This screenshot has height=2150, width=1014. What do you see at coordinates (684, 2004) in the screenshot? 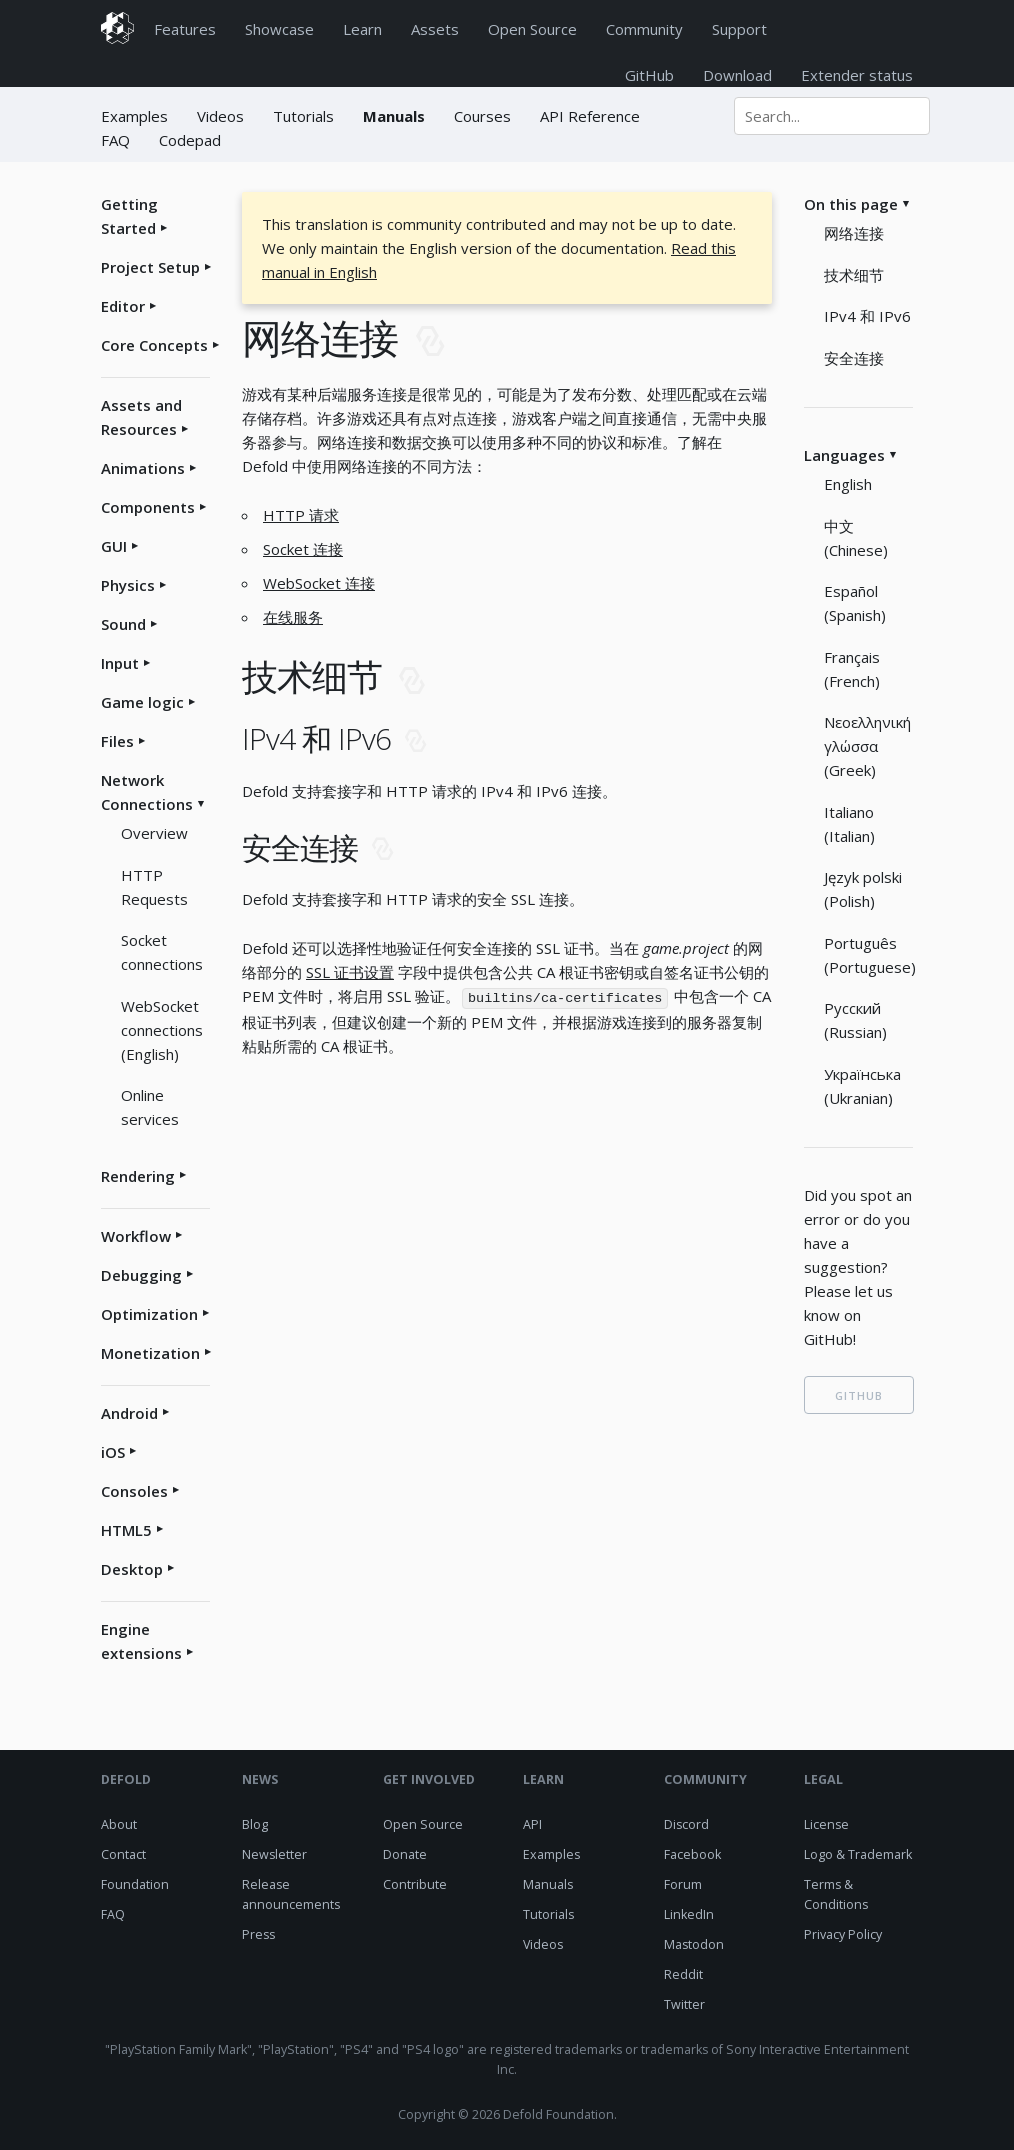
I see `Twitter` at bounding box center [684, 2004].